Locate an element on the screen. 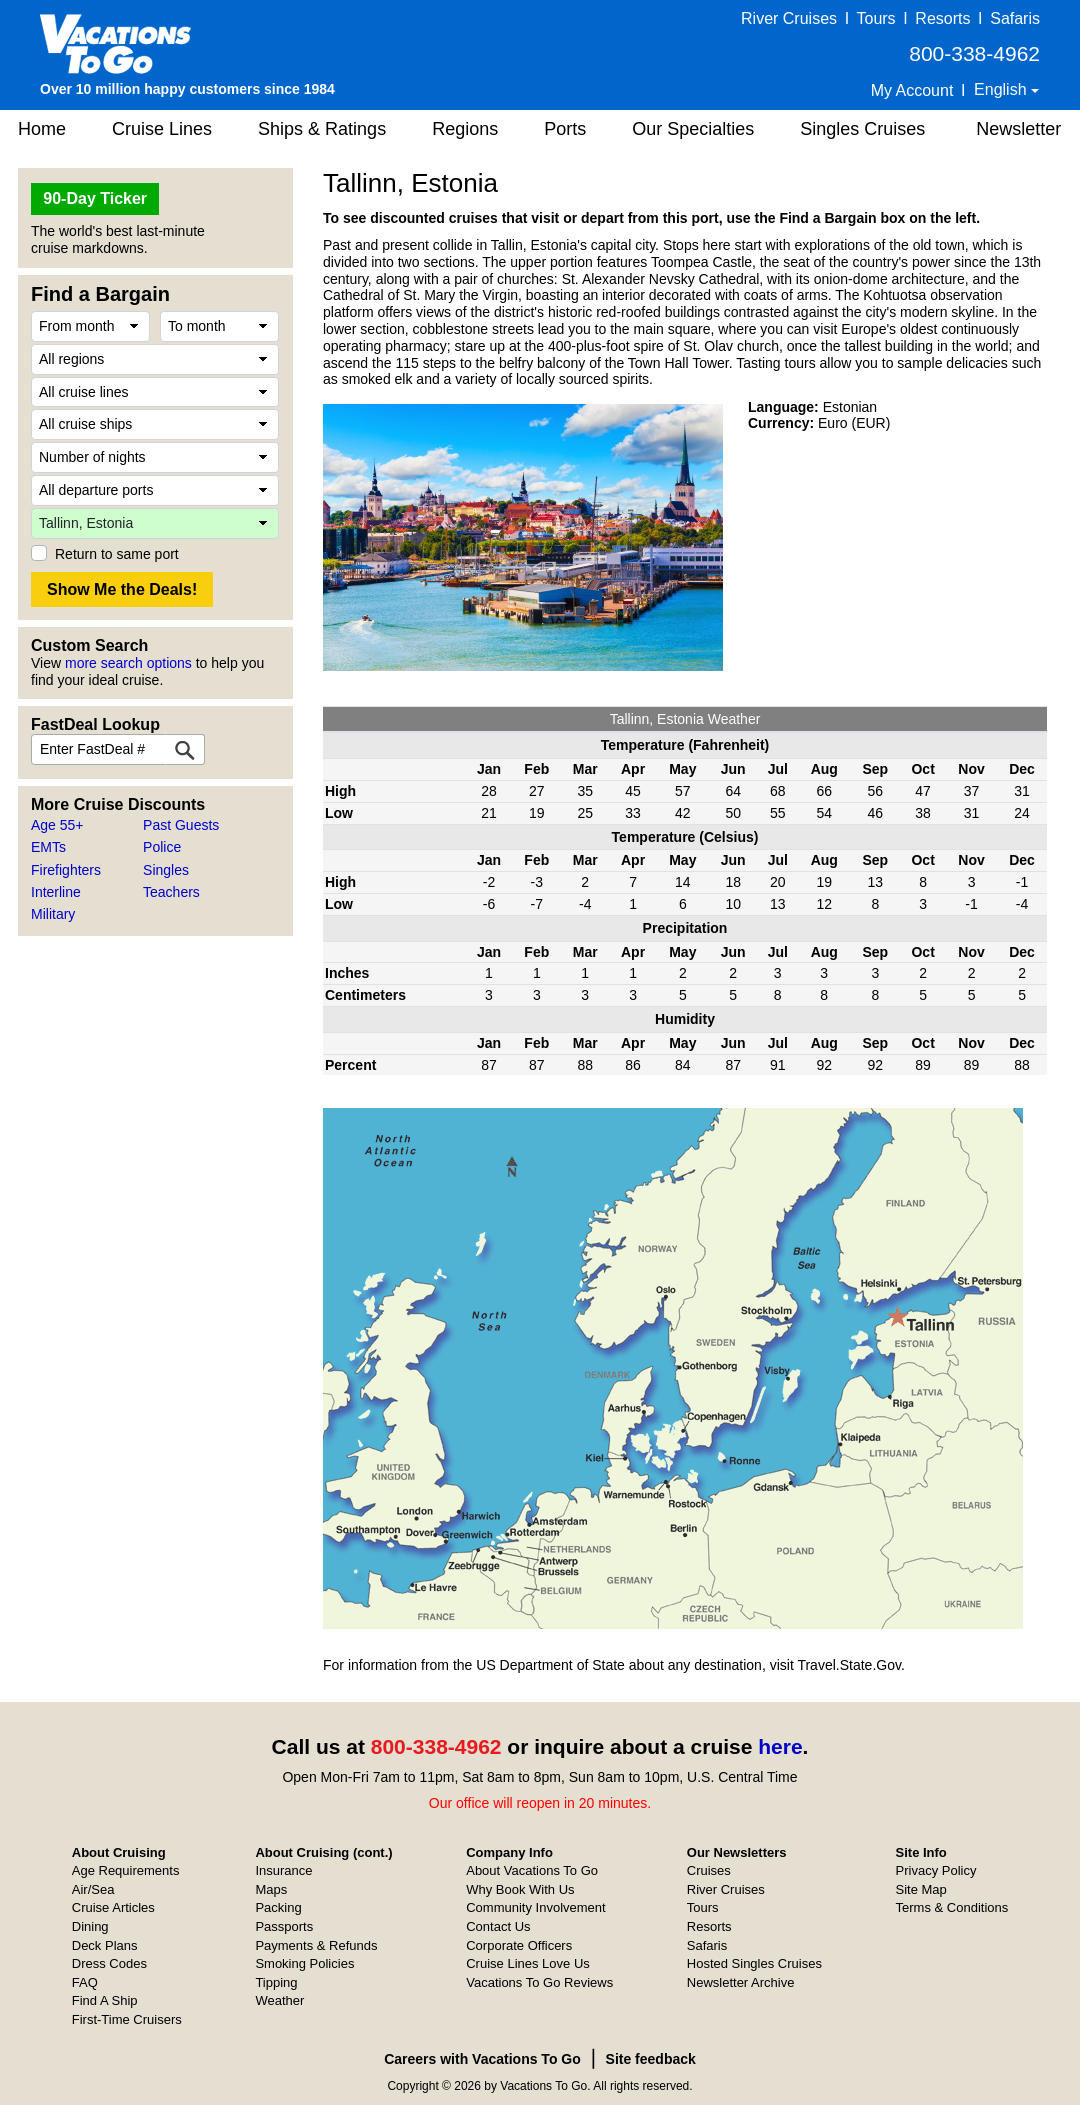  Maps is located at coordinates (271, 1889).